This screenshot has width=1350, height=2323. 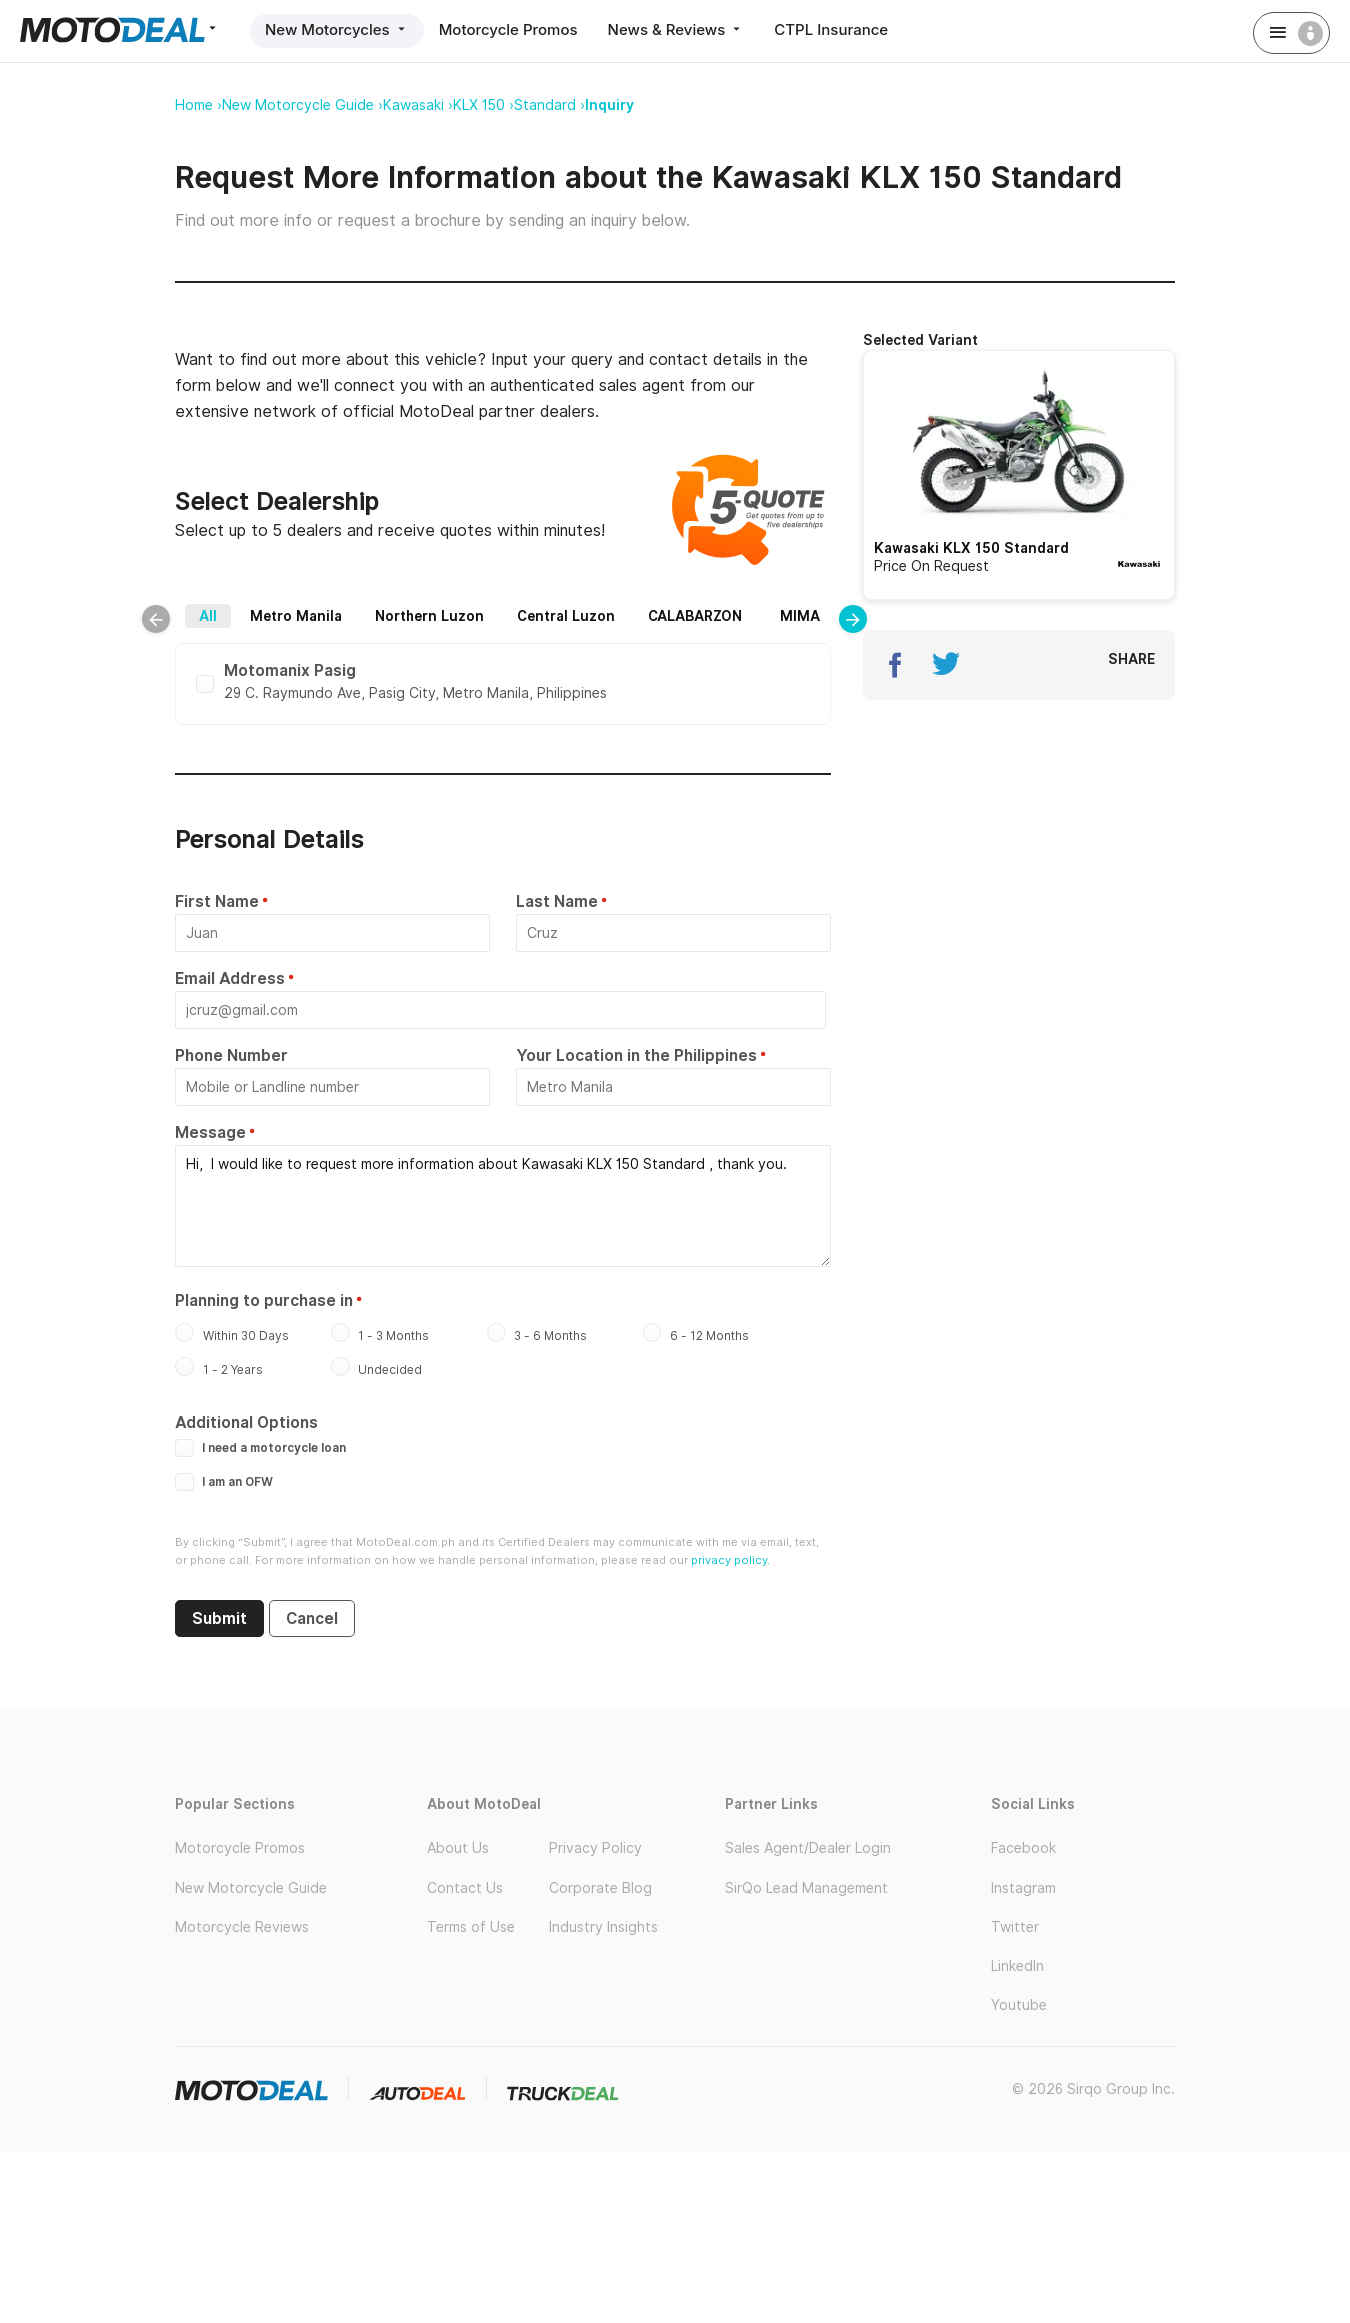 I want to click on Sales Agent/Dealer Login, so click(x=808, y=1848).